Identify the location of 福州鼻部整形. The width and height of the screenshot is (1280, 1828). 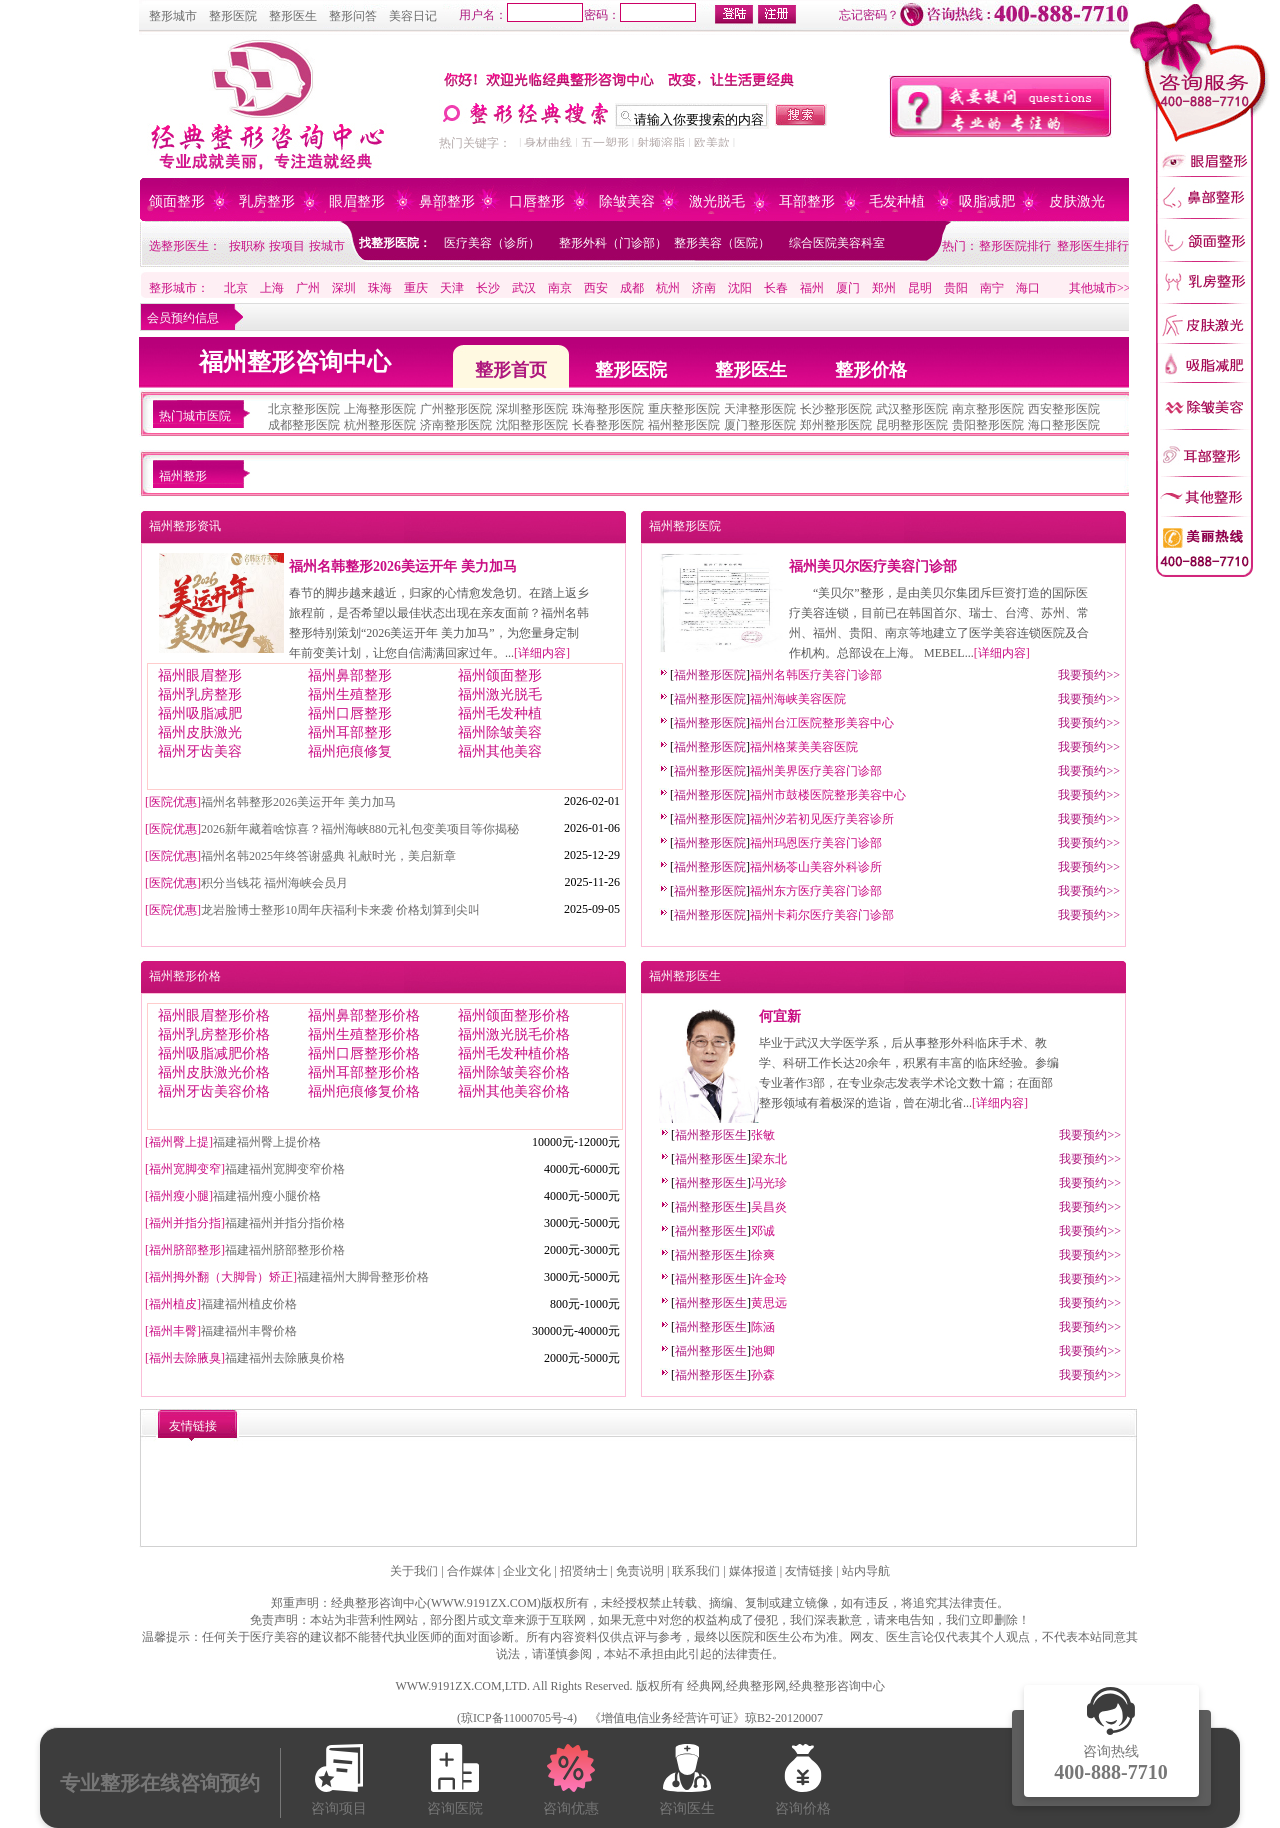
(350, 675).